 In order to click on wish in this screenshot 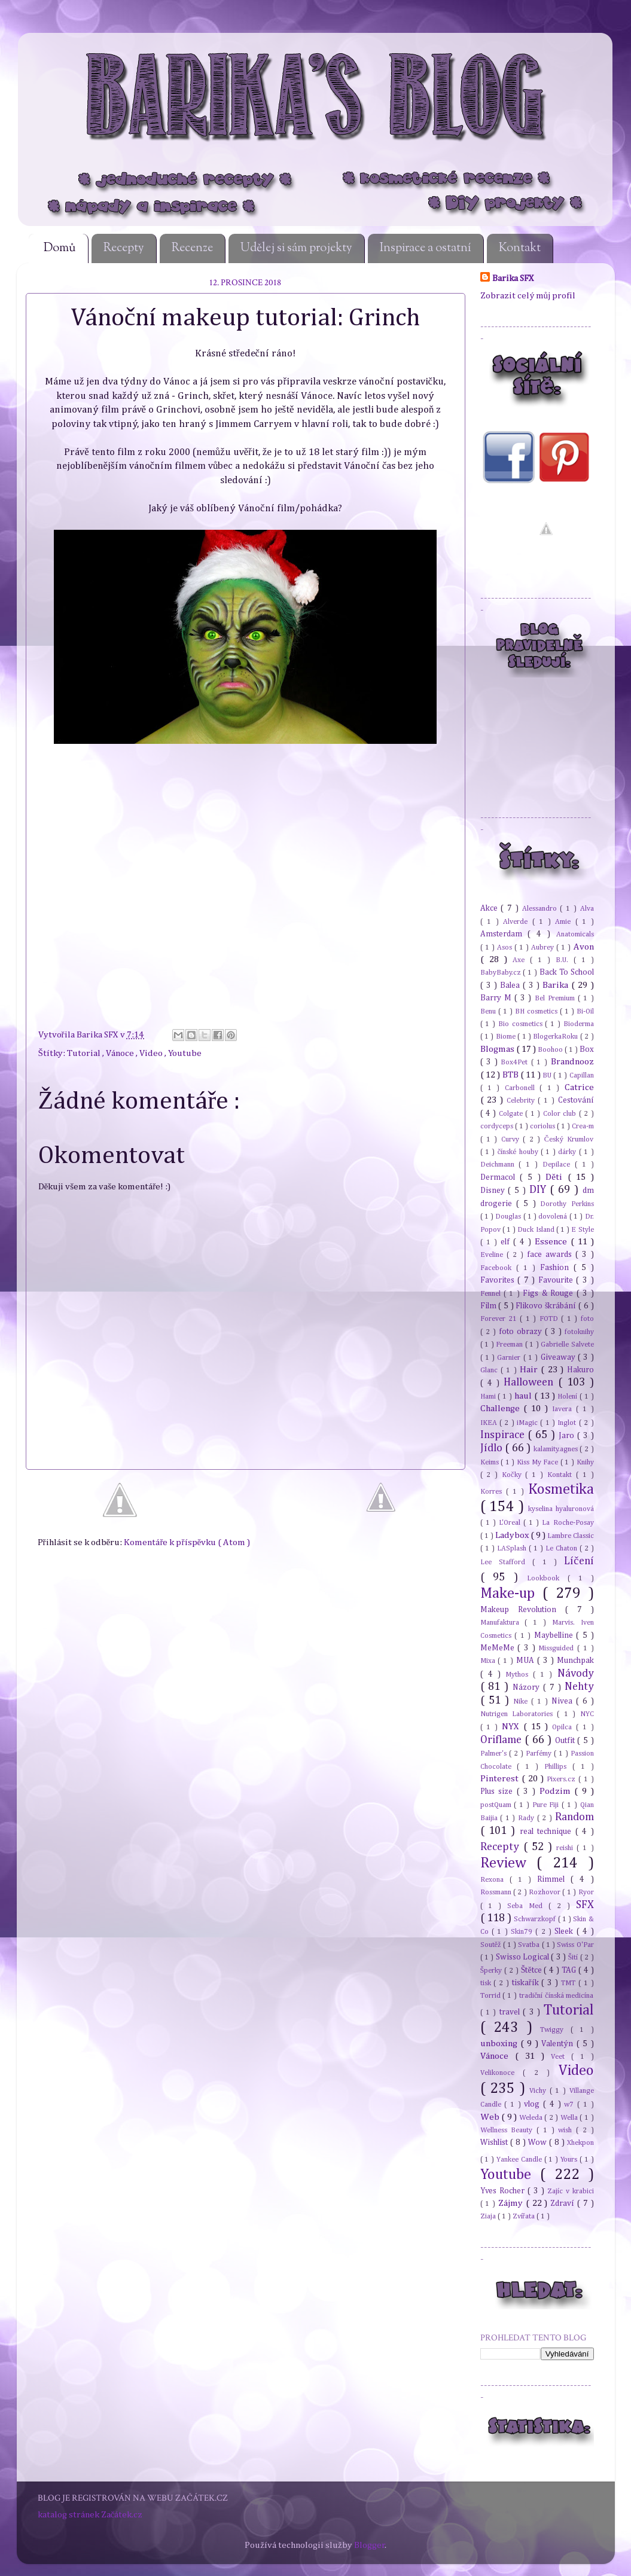, I will do `click(567, 2130)`.